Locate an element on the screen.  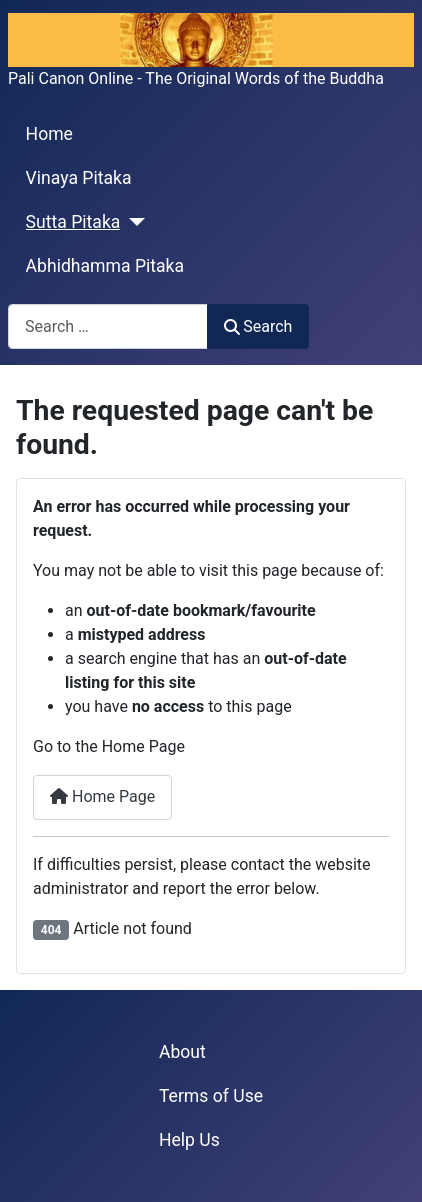
Vinaya Pitaka is located at coordinates (79, 178).